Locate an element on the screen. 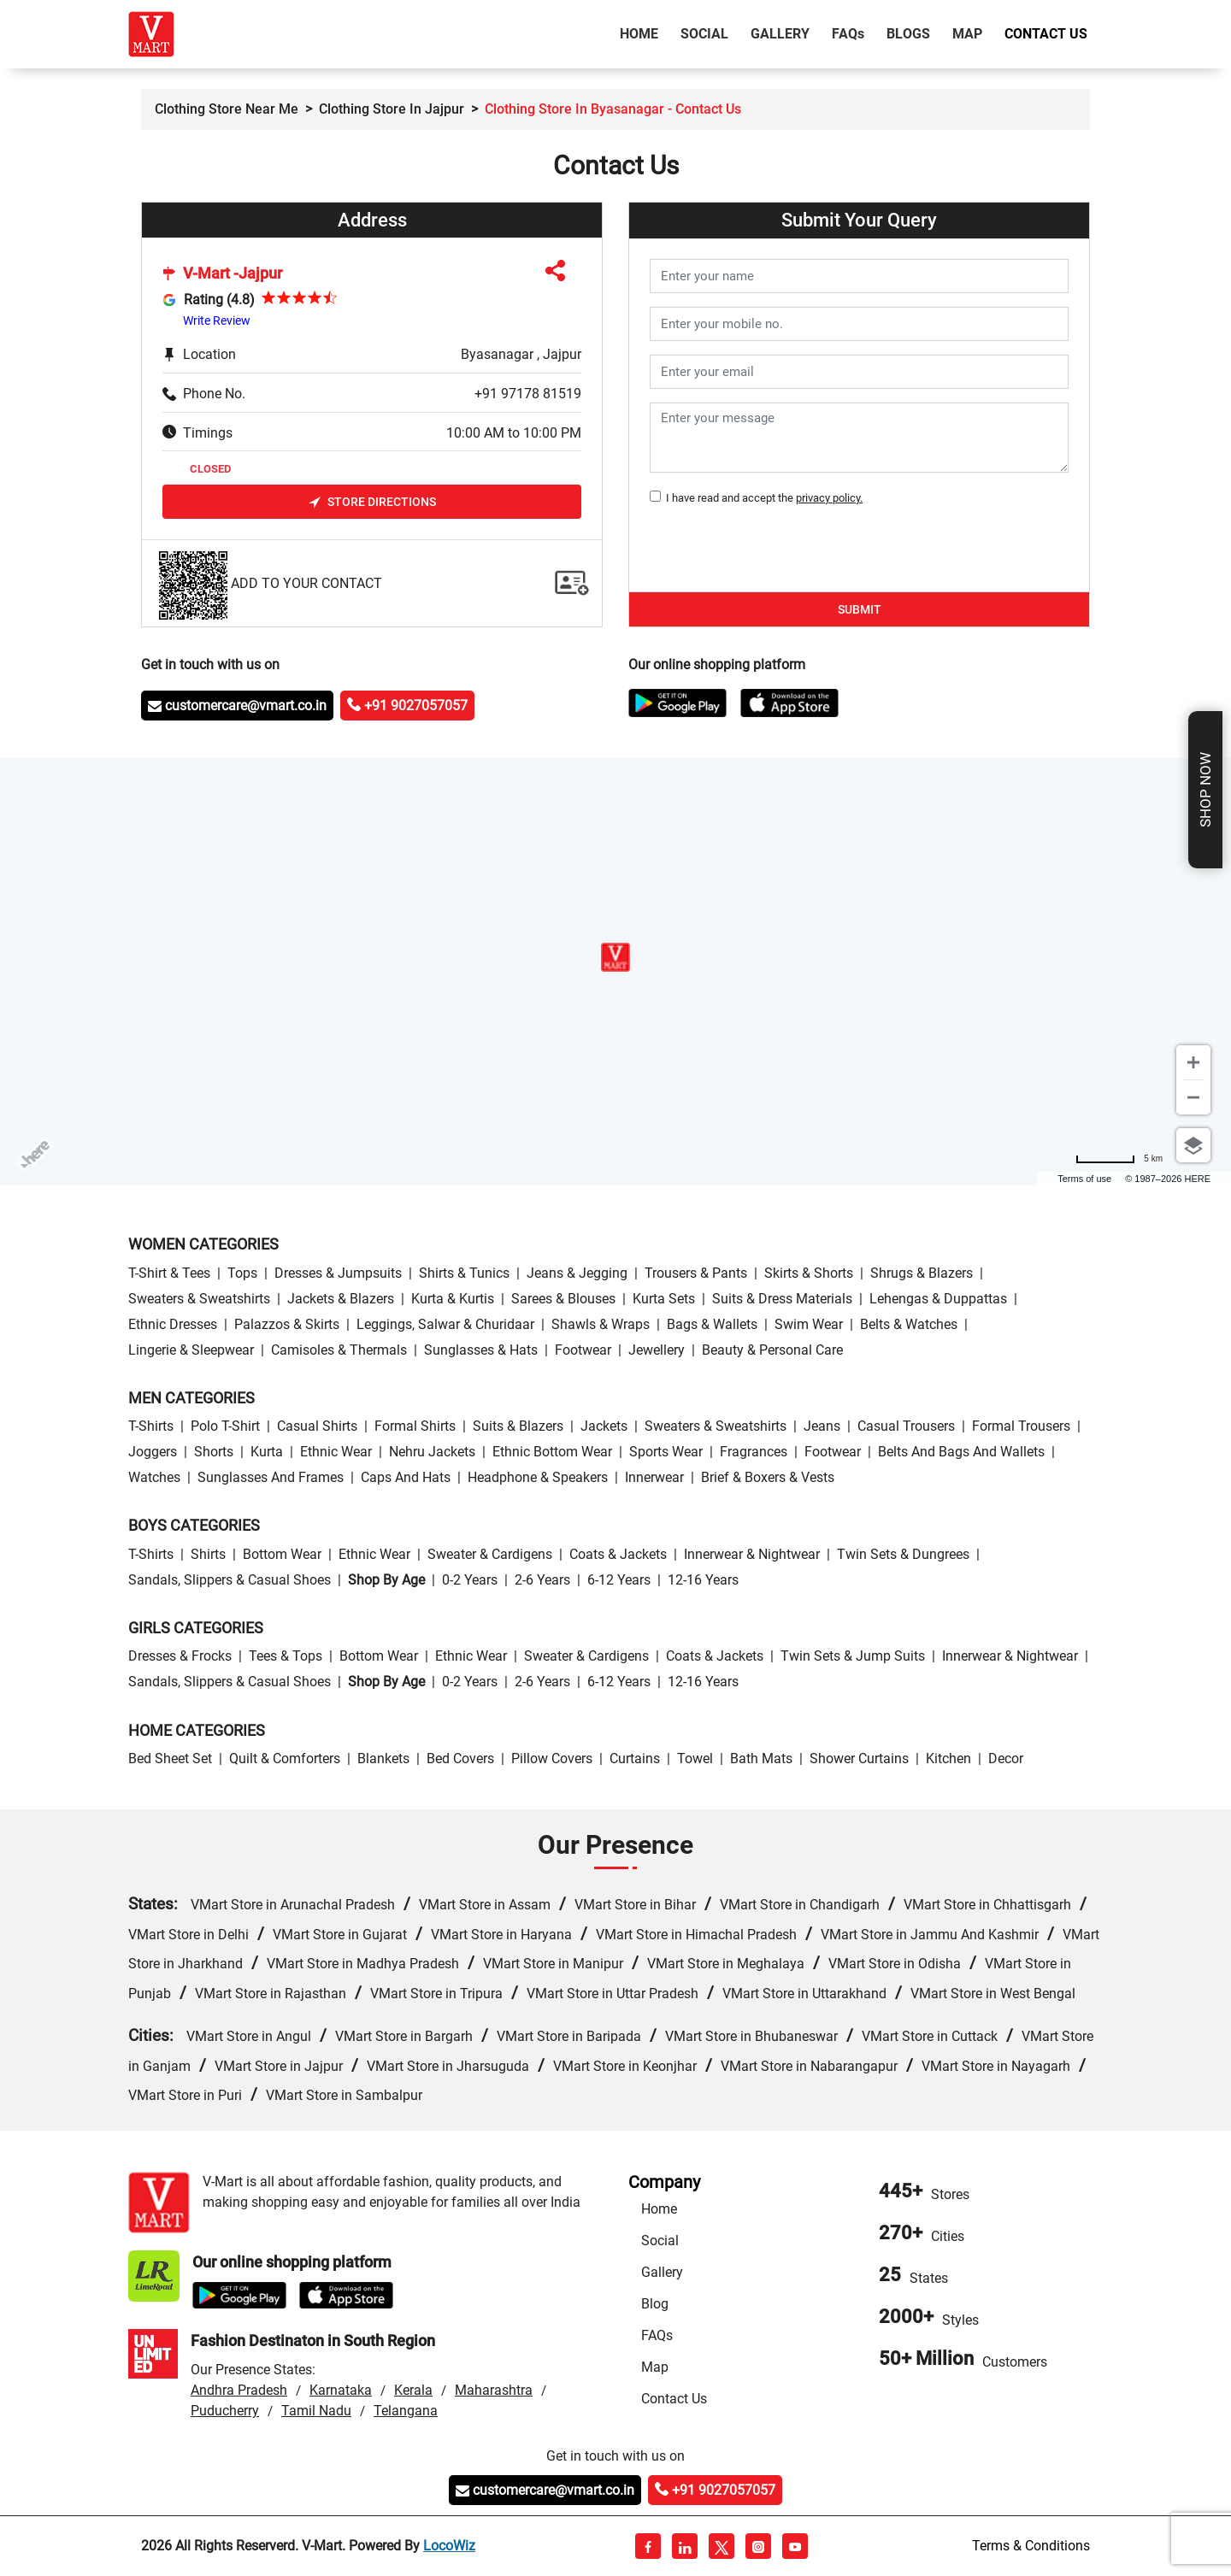 This screenshot has width=1231, height=2576. Dresses & Frocks is located at coordinates (180, 1656).